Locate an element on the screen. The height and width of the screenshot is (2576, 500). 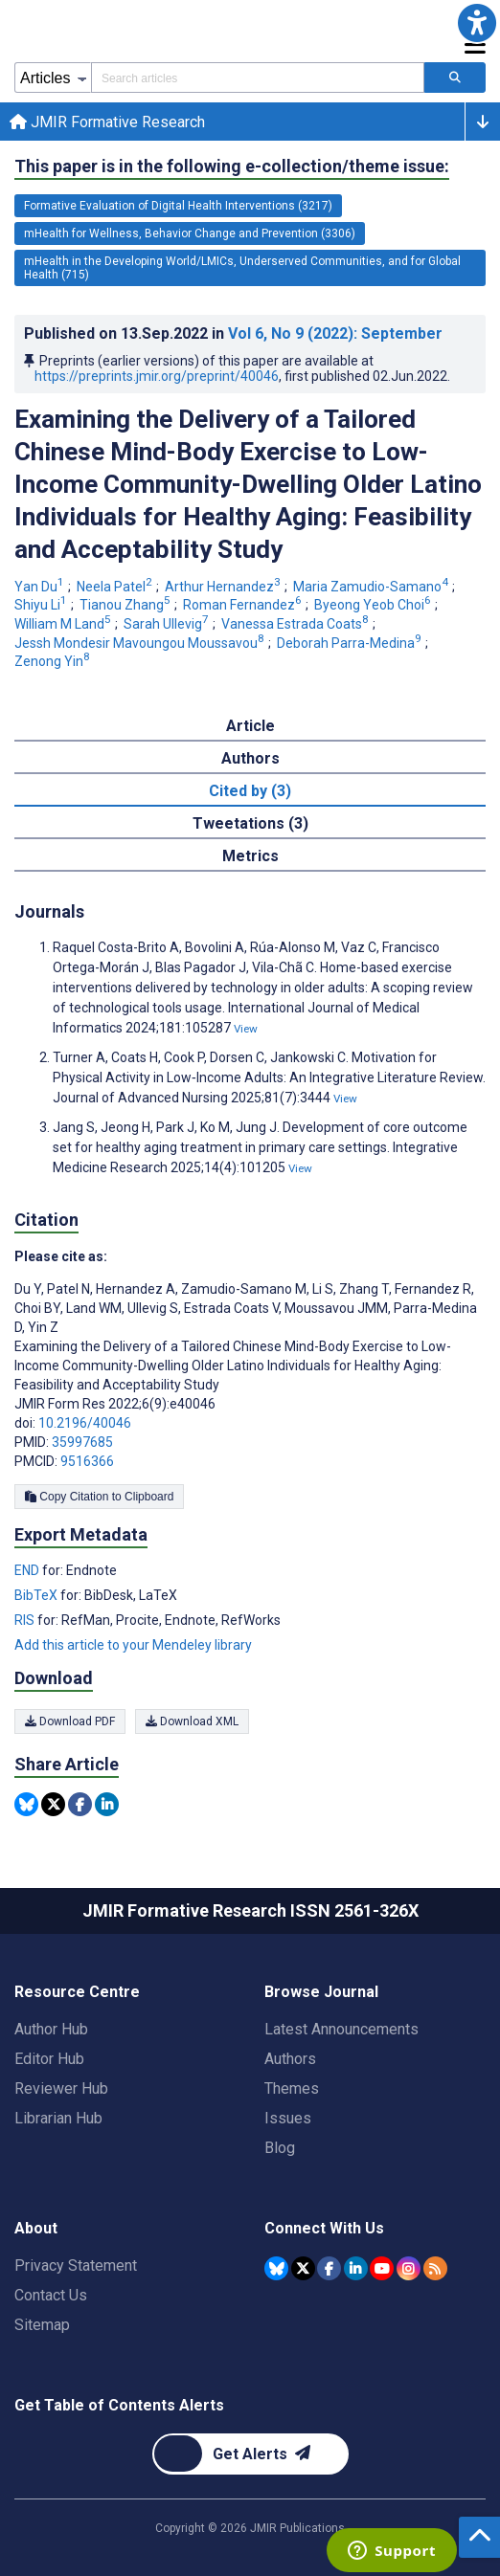
Themes is located at coordinates (291, 2088).